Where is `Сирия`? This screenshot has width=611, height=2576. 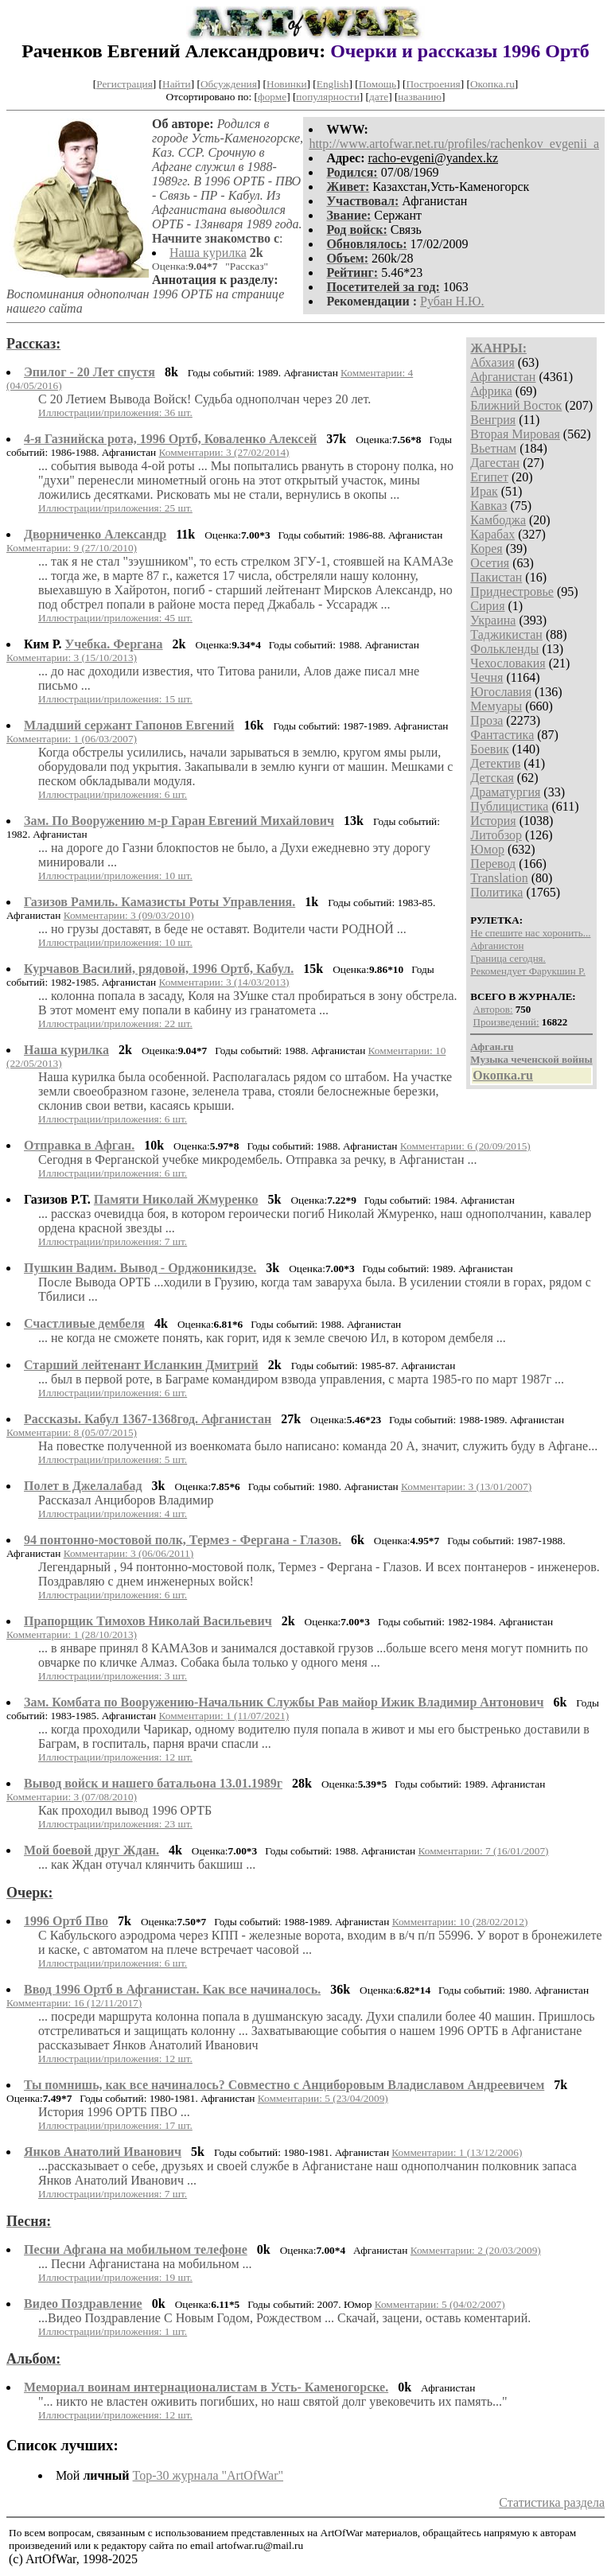
Сирия is located at coordinates (487, 606).